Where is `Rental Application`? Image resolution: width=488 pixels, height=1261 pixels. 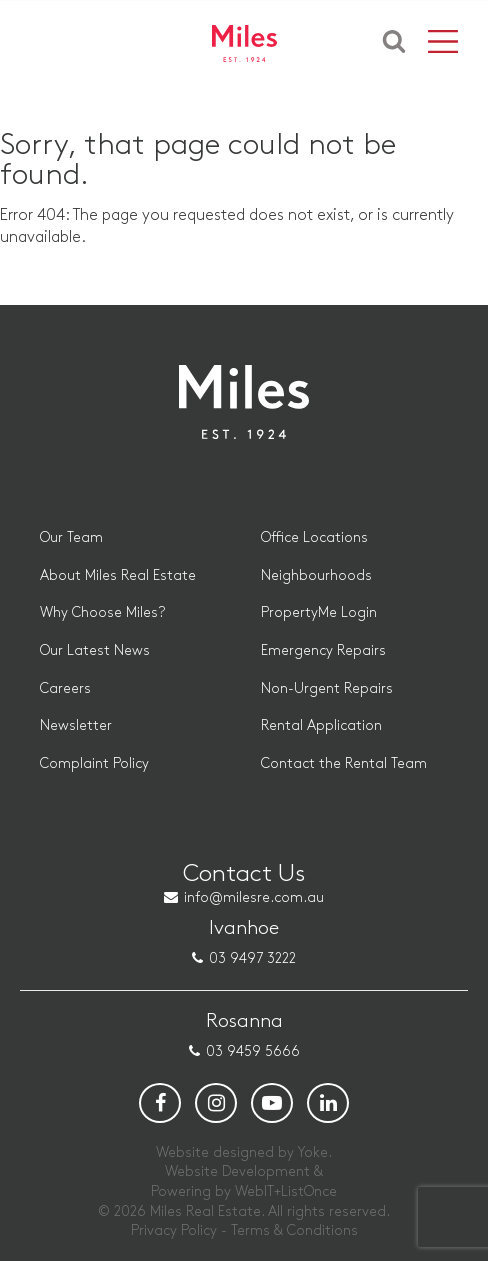
Rental Application is located at coordinates (321, 725).